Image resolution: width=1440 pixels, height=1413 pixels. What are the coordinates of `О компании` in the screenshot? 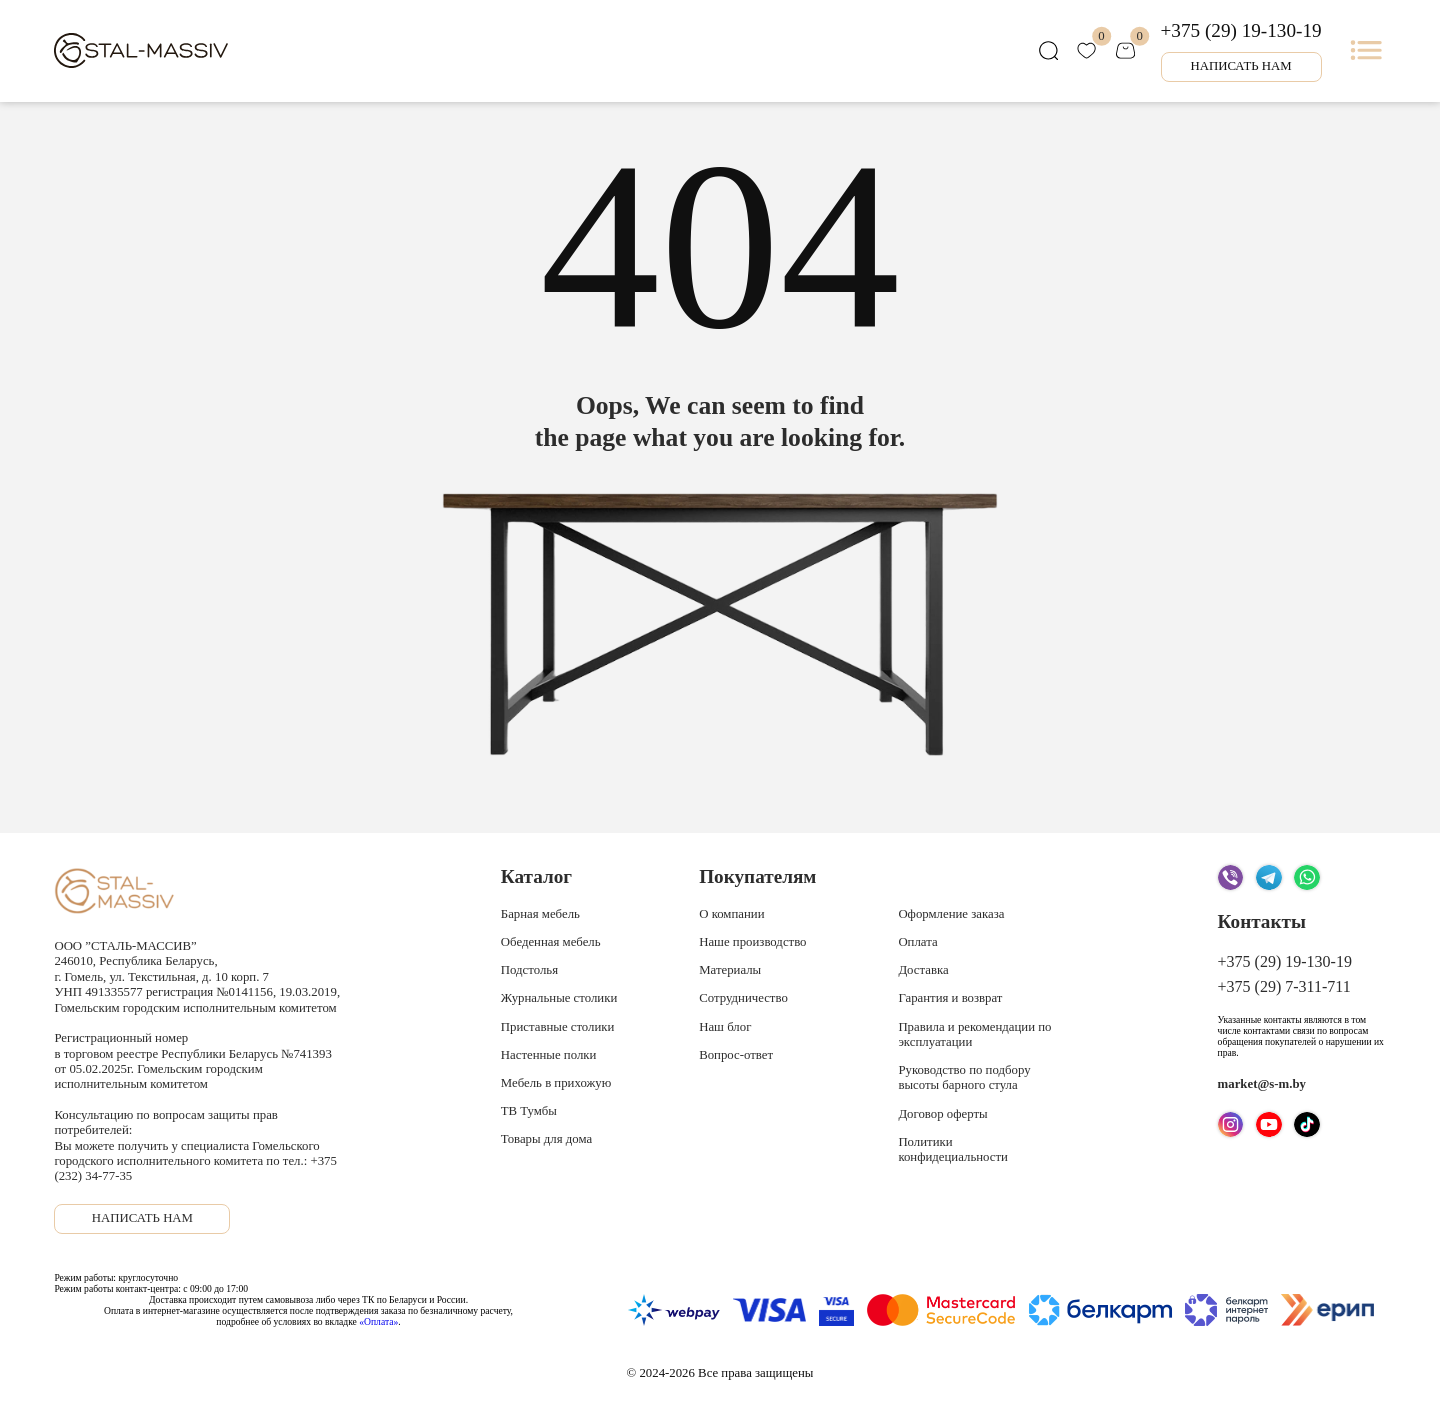 It's located at (731, 914).